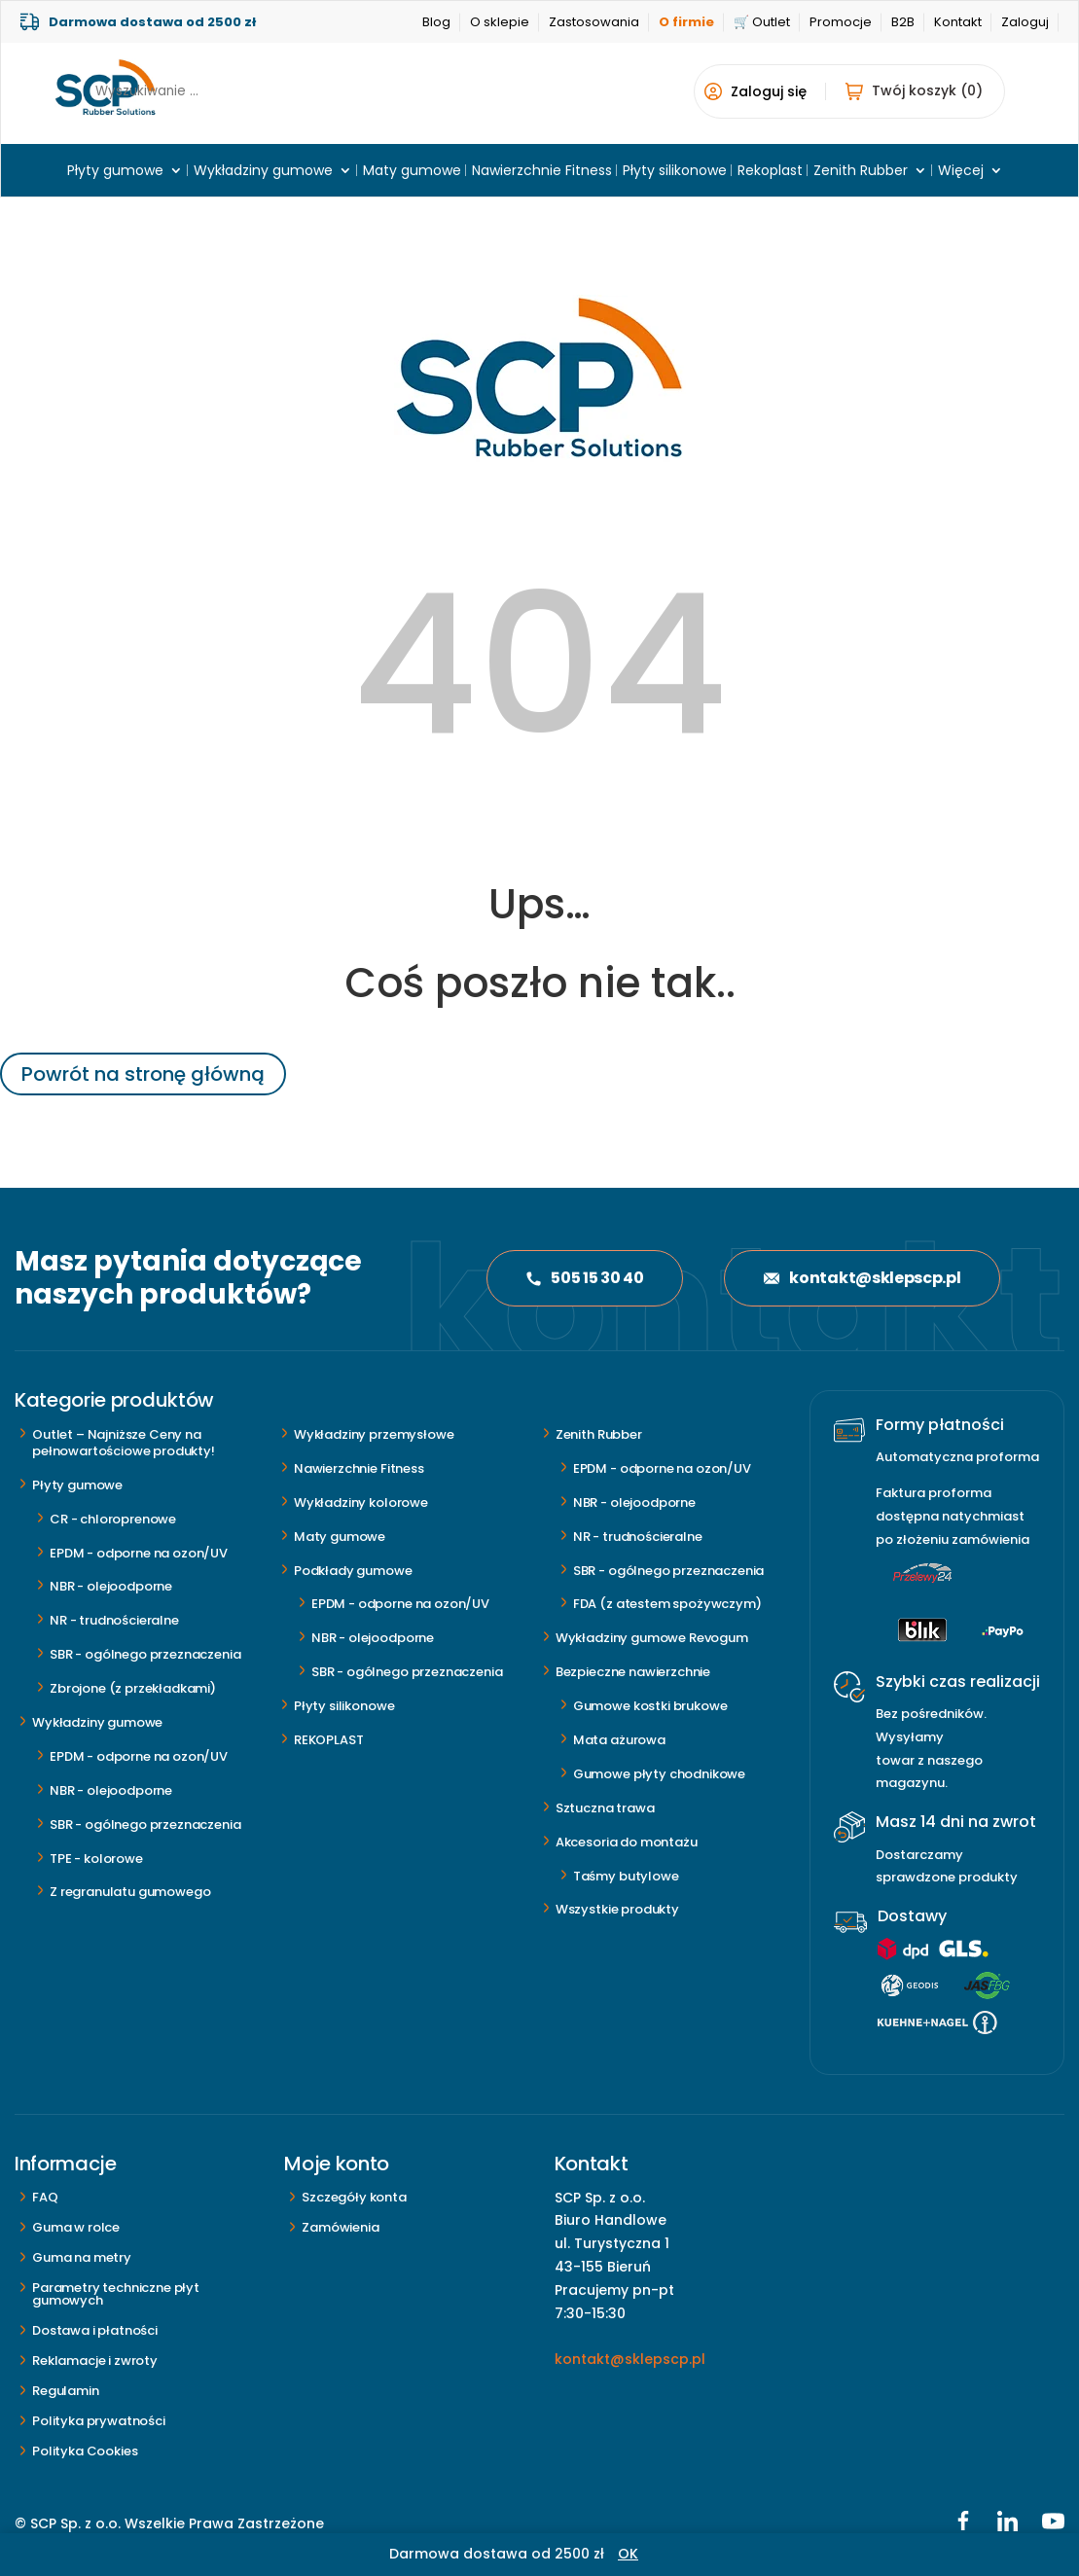 This screenshot has width=1079, height=2576. Describe the element at coordinates (263, 171) in the screenshot. I see `Wykładziny gumowe` at that location.